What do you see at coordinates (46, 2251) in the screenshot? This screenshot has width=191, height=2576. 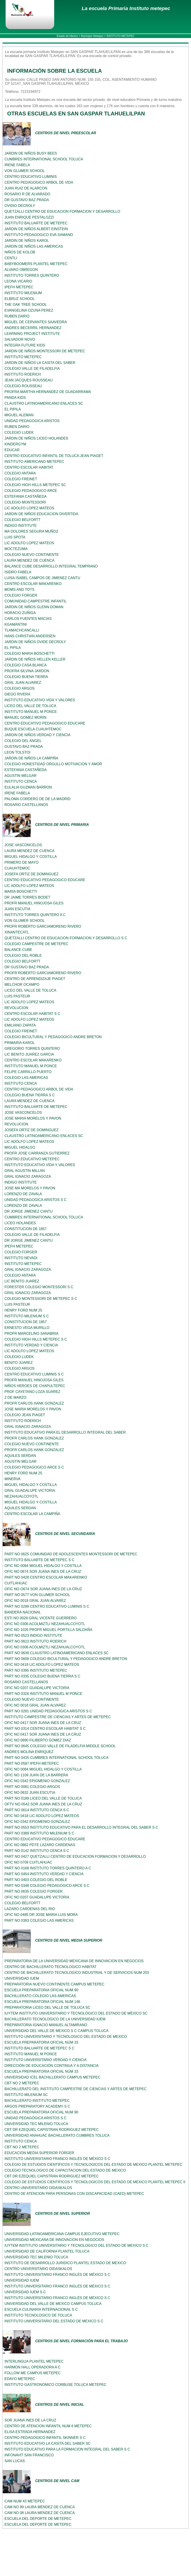 I see `UNIVERSIDAD DE CALIFORNIA PLANTEL TOLUCA` at bounding box center [46, 2251].